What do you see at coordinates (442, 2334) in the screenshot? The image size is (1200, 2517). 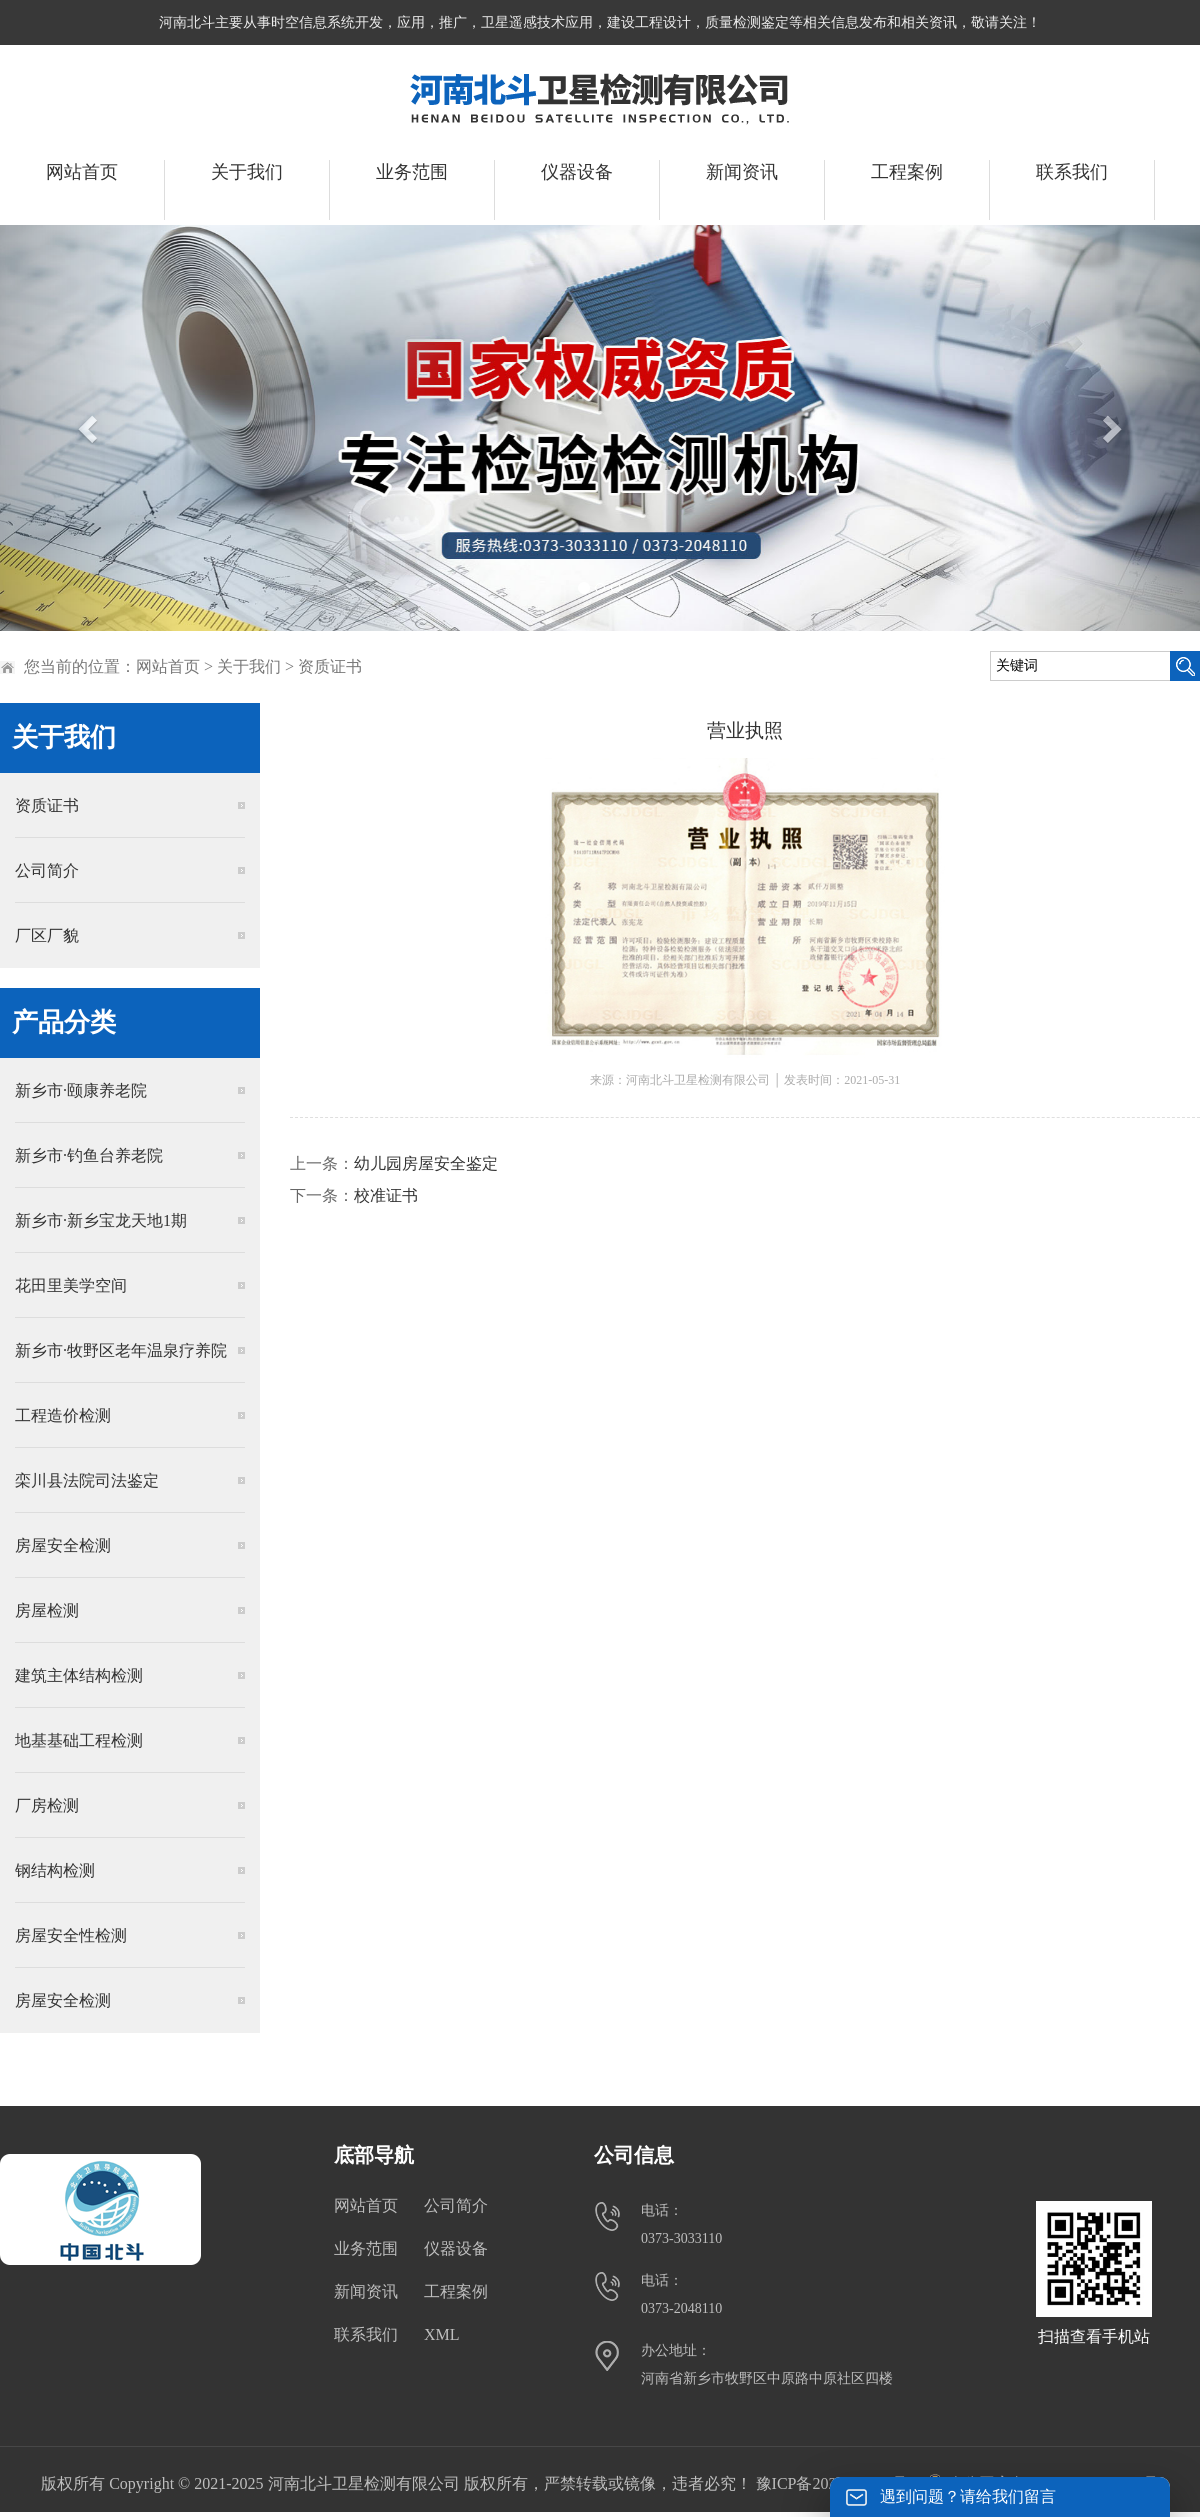 I see `XML` at bounding box center [442, 2334].